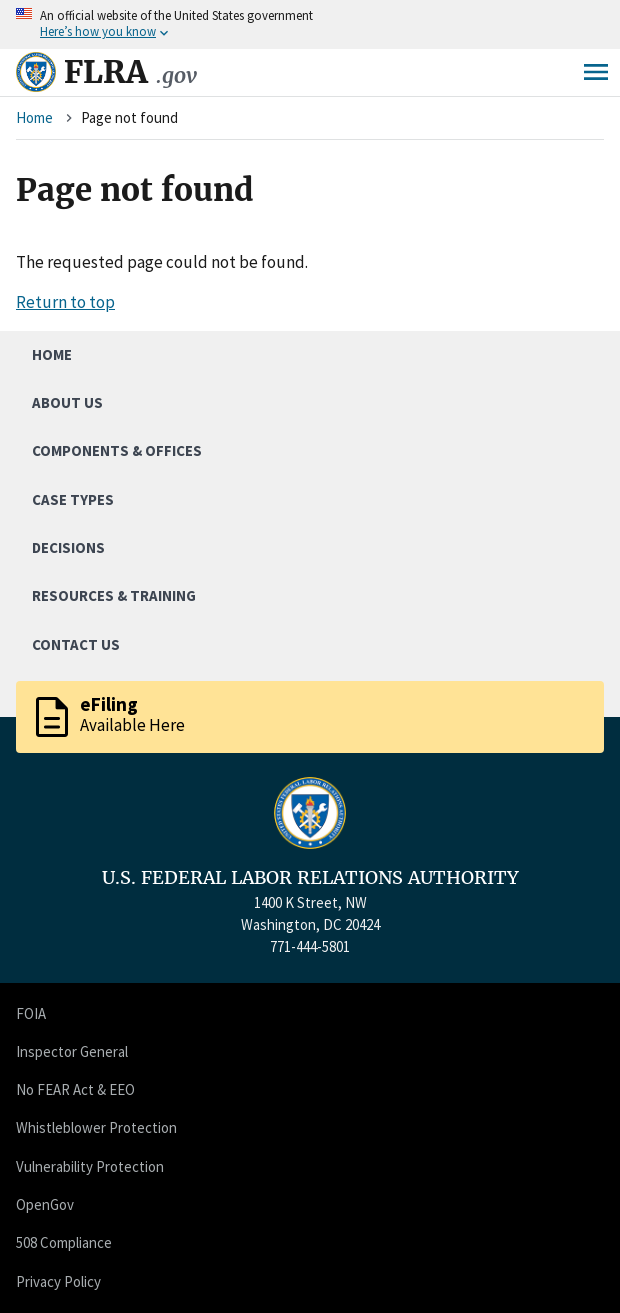  I want to click on Resources & Training, so click(114, 595).